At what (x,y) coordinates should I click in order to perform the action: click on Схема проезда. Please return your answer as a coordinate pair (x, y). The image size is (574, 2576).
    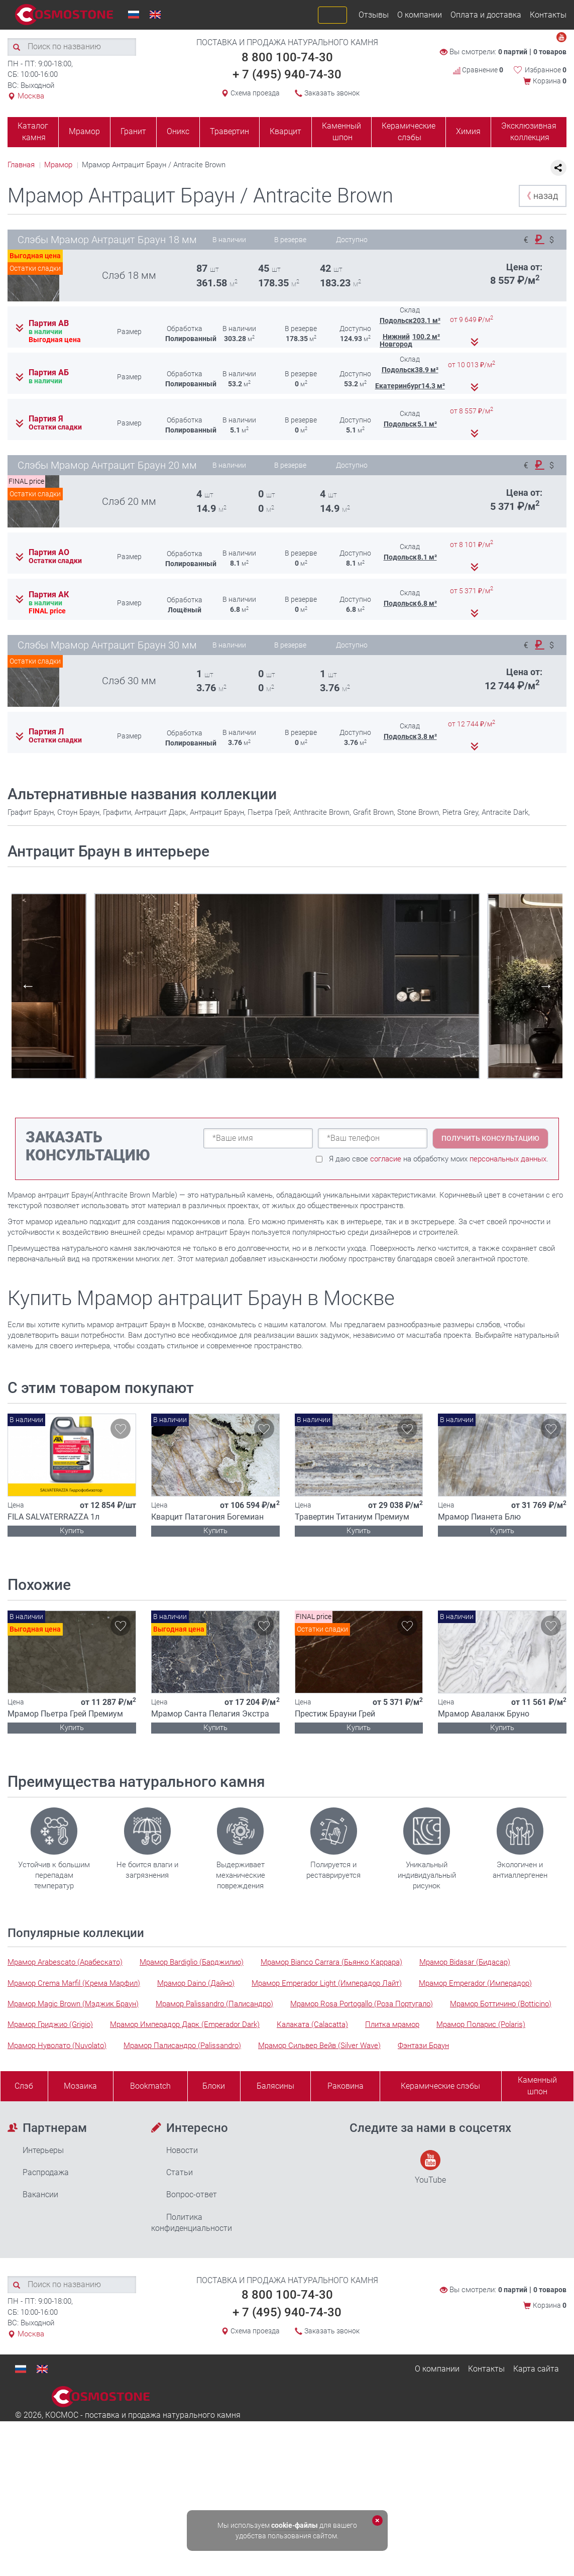
    Looking at the image, I should click on (255, 93).